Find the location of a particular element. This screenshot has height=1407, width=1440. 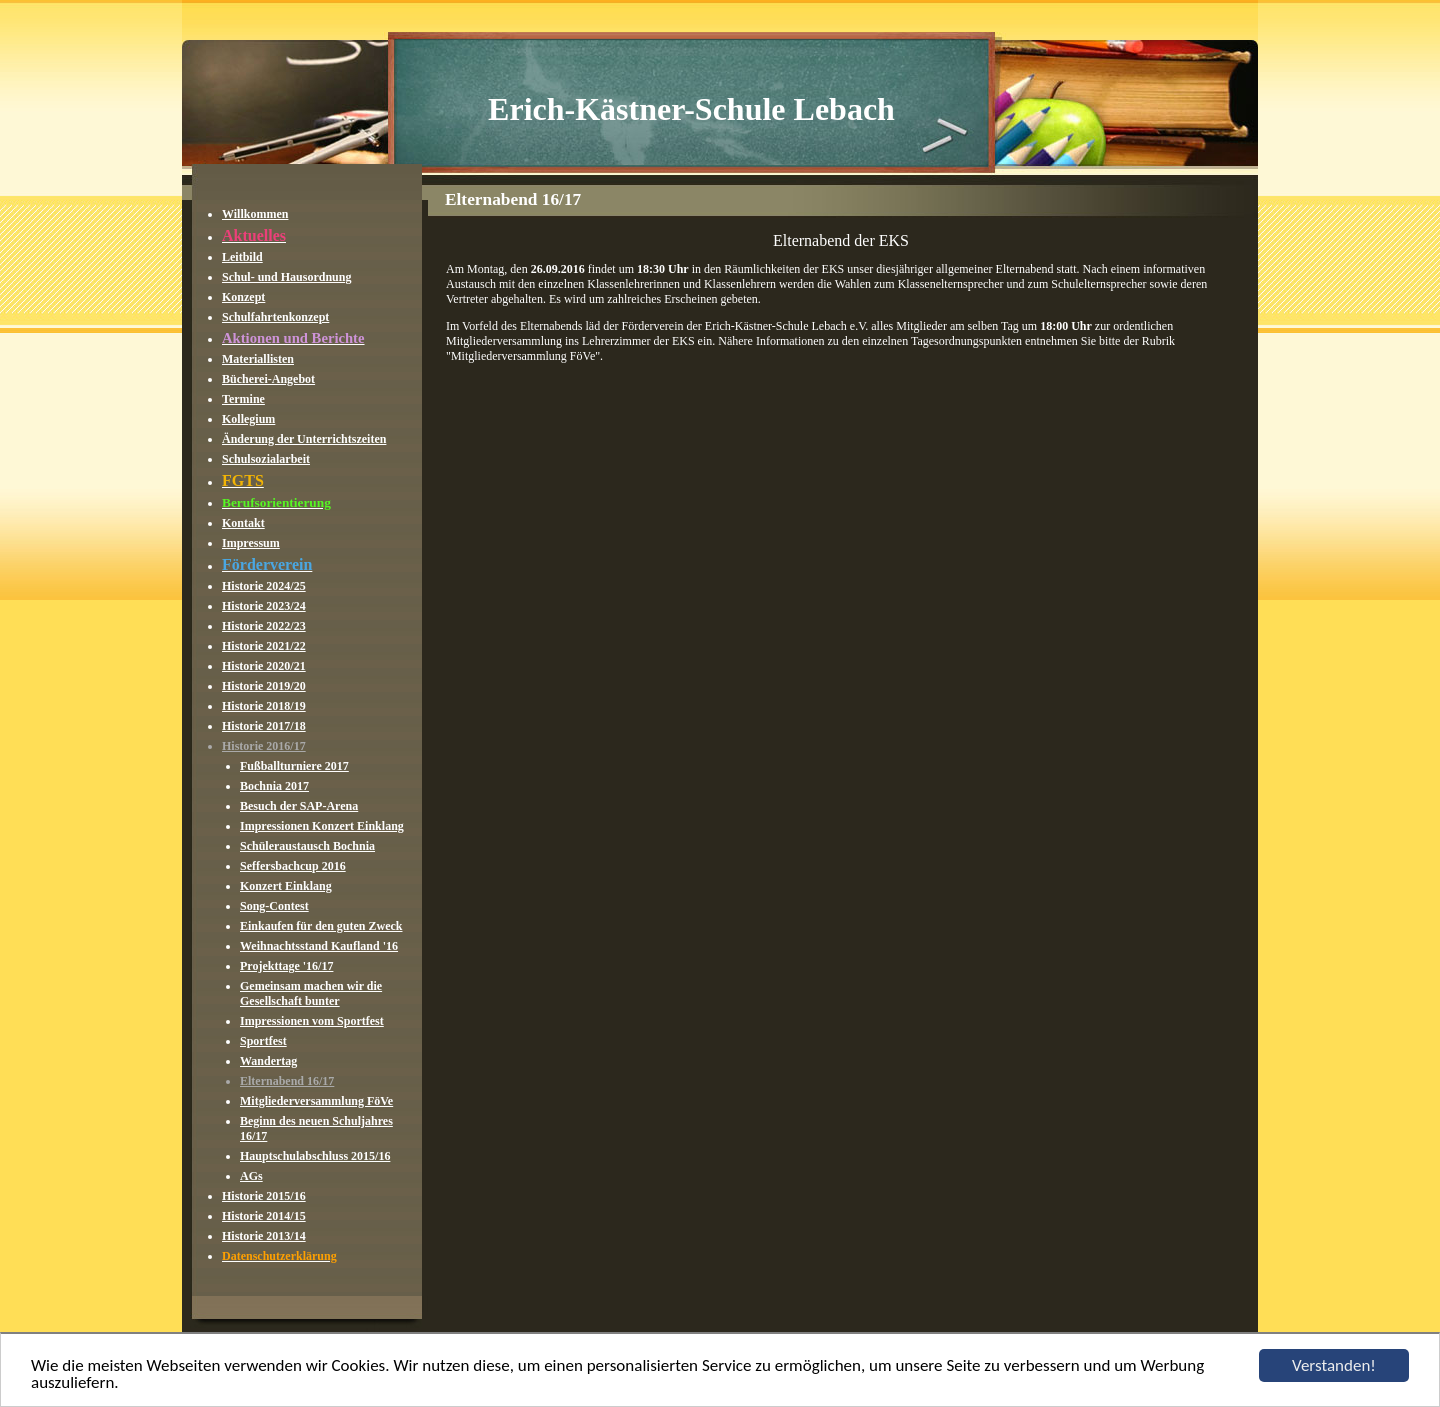

Projekttage '16/17 is located at coordinates (286, 966).